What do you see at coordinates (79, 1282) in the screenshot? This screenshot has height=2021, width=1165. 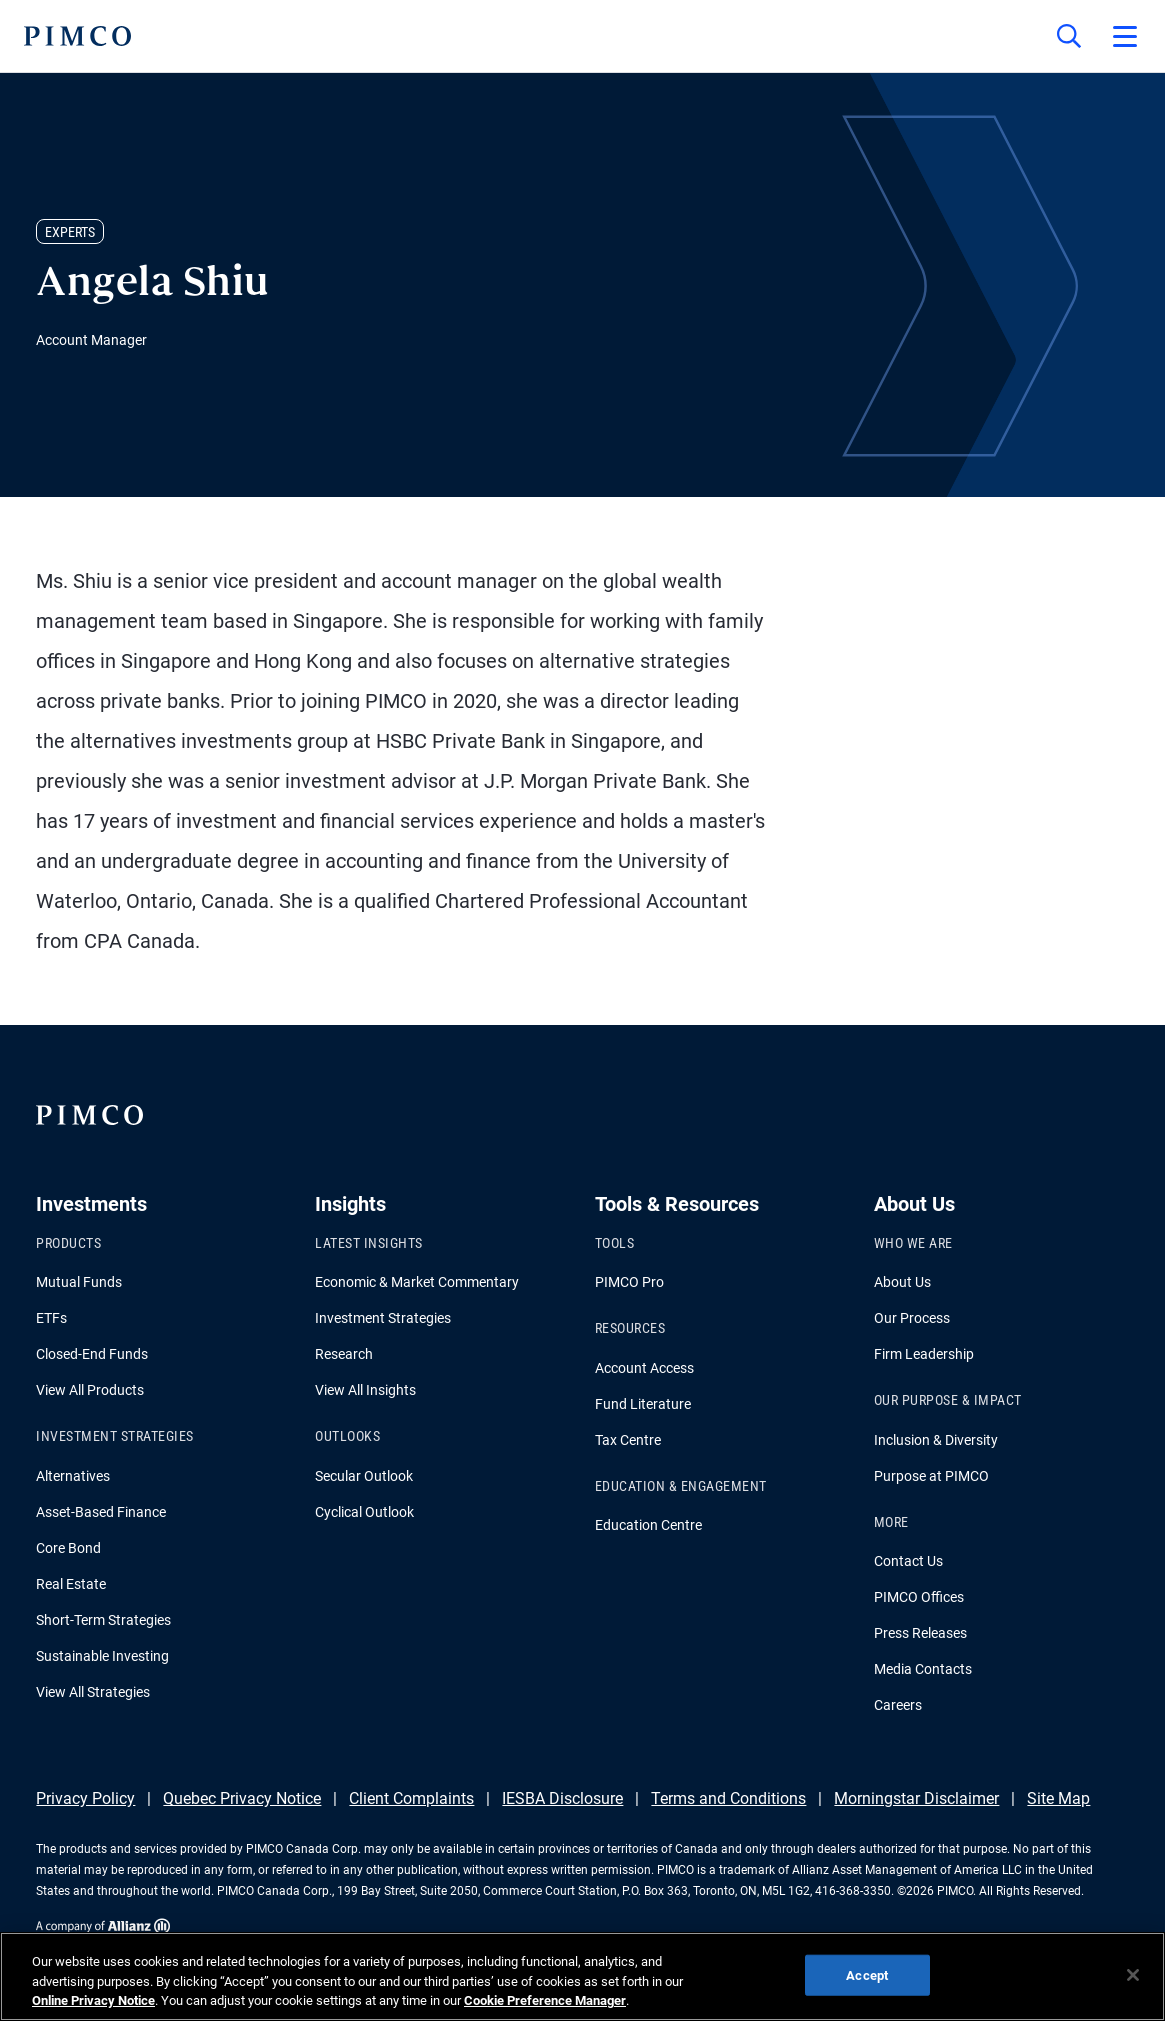 I see `Mutual Funds` at bounding box center [79, 1282].